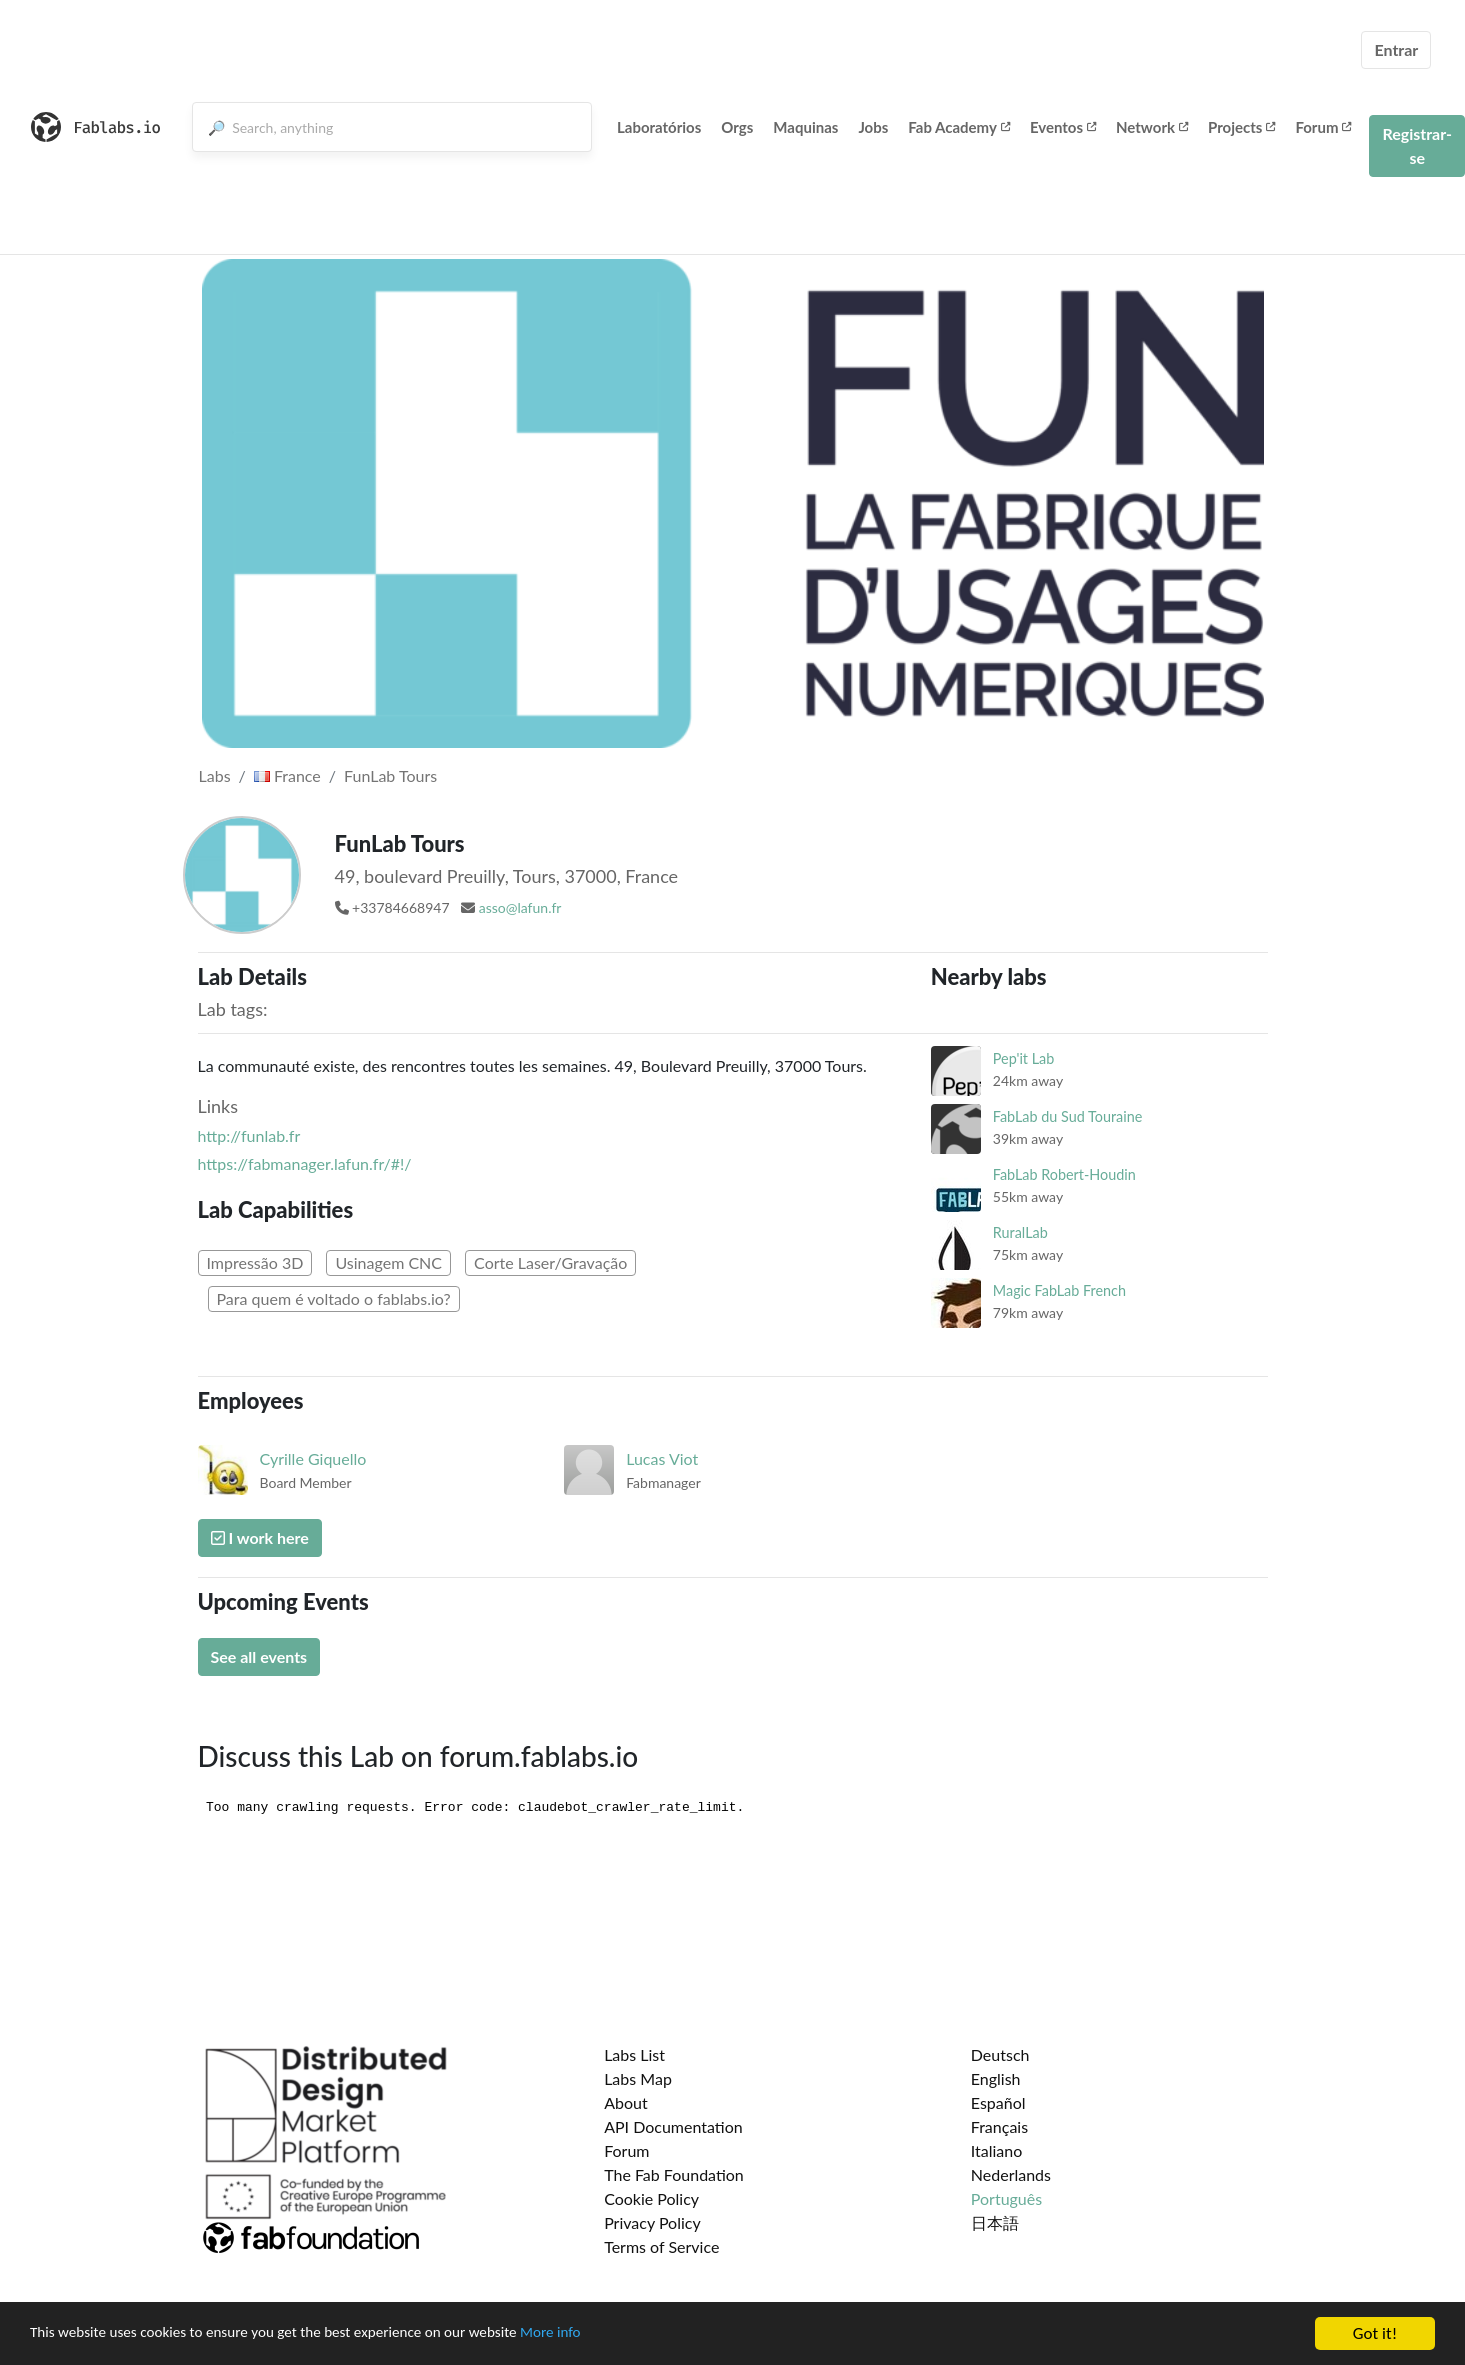 The width and height of the screenshot is (1465, 2365). Describe the element at coordinates (673, 2126) in the screenshot. I see `API Documentation` at that location.